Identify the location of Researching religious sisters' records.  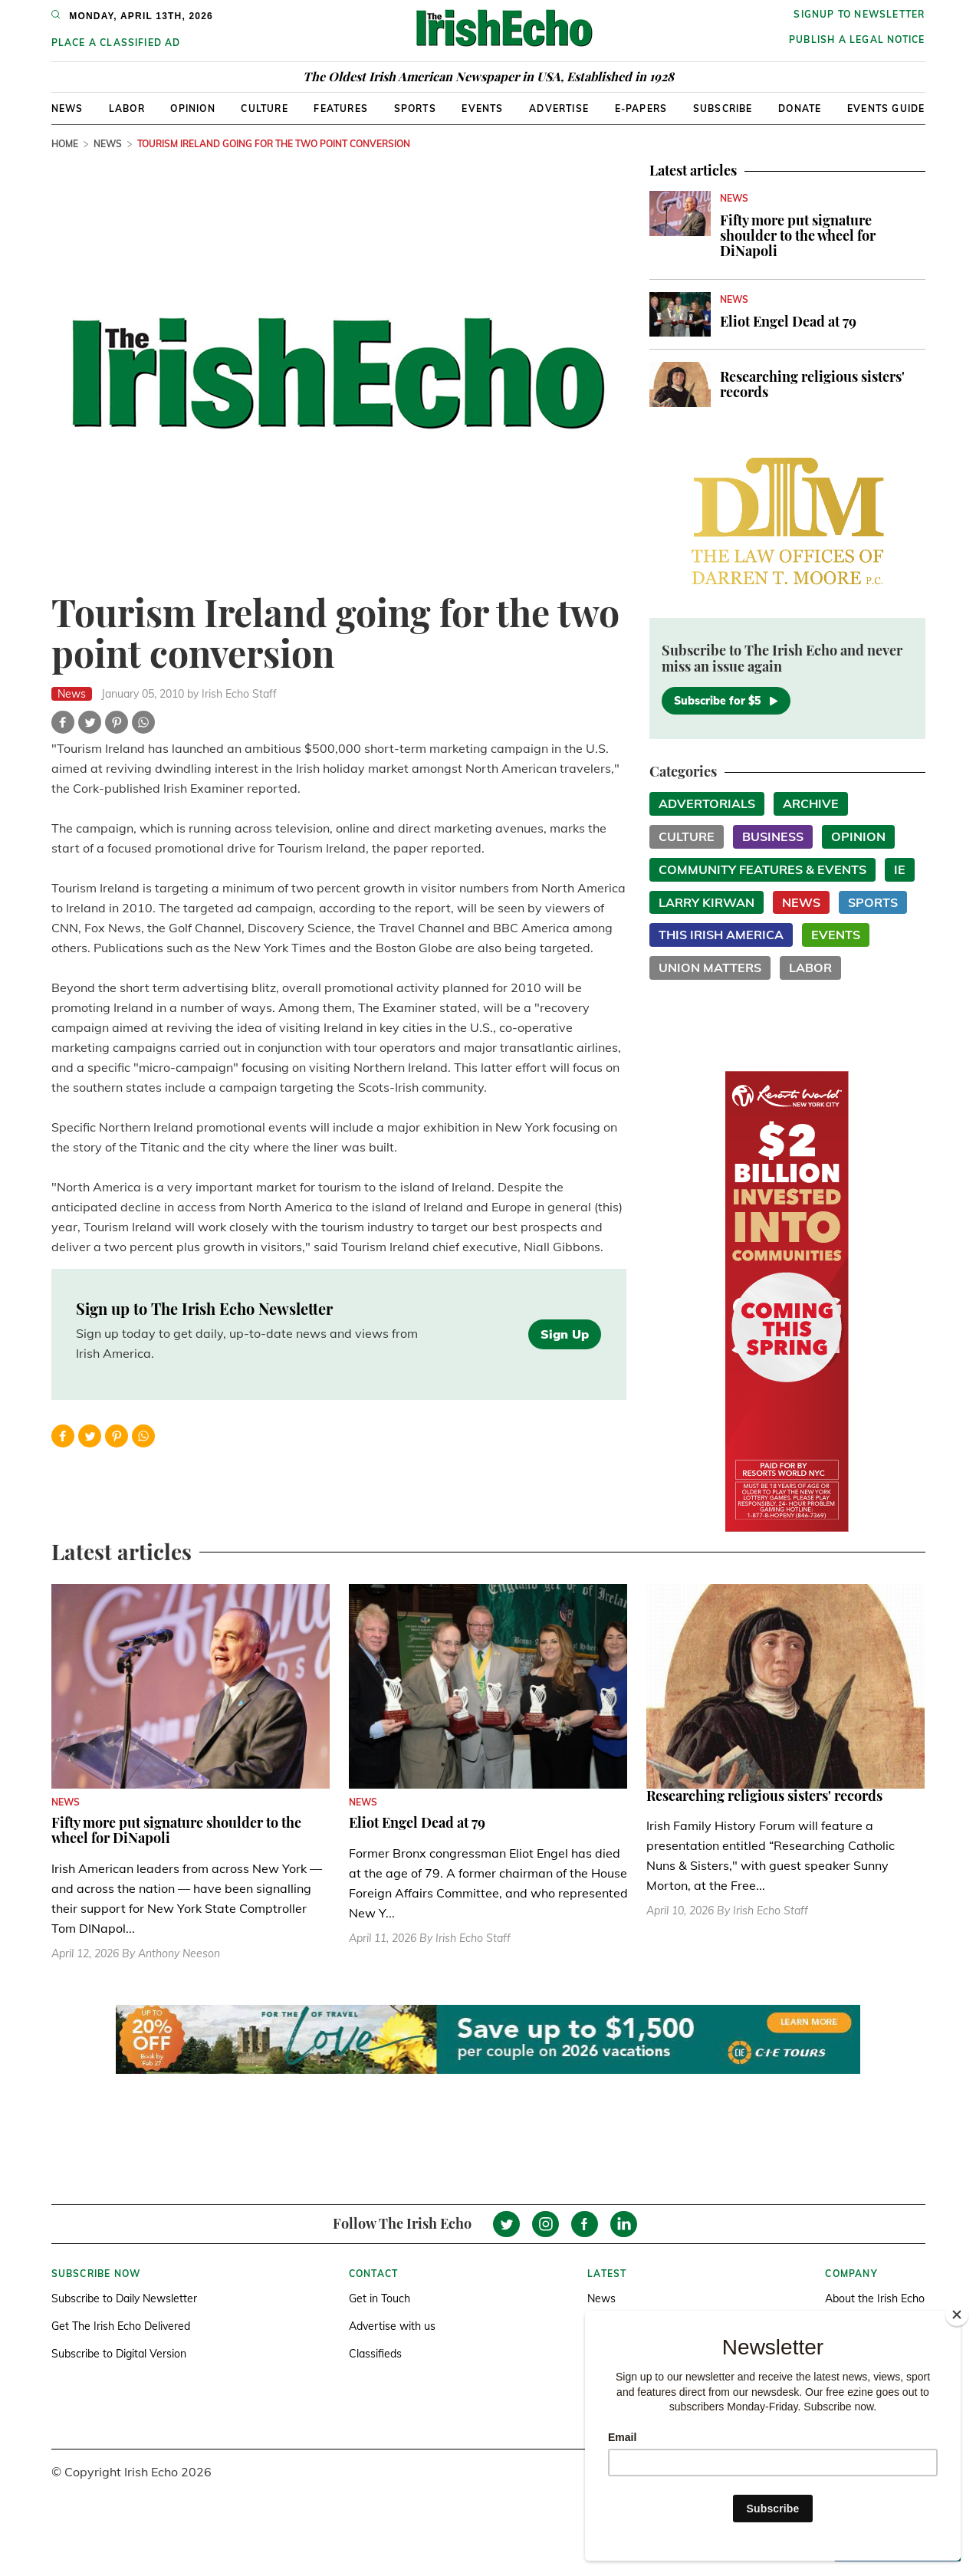
(812, 384).